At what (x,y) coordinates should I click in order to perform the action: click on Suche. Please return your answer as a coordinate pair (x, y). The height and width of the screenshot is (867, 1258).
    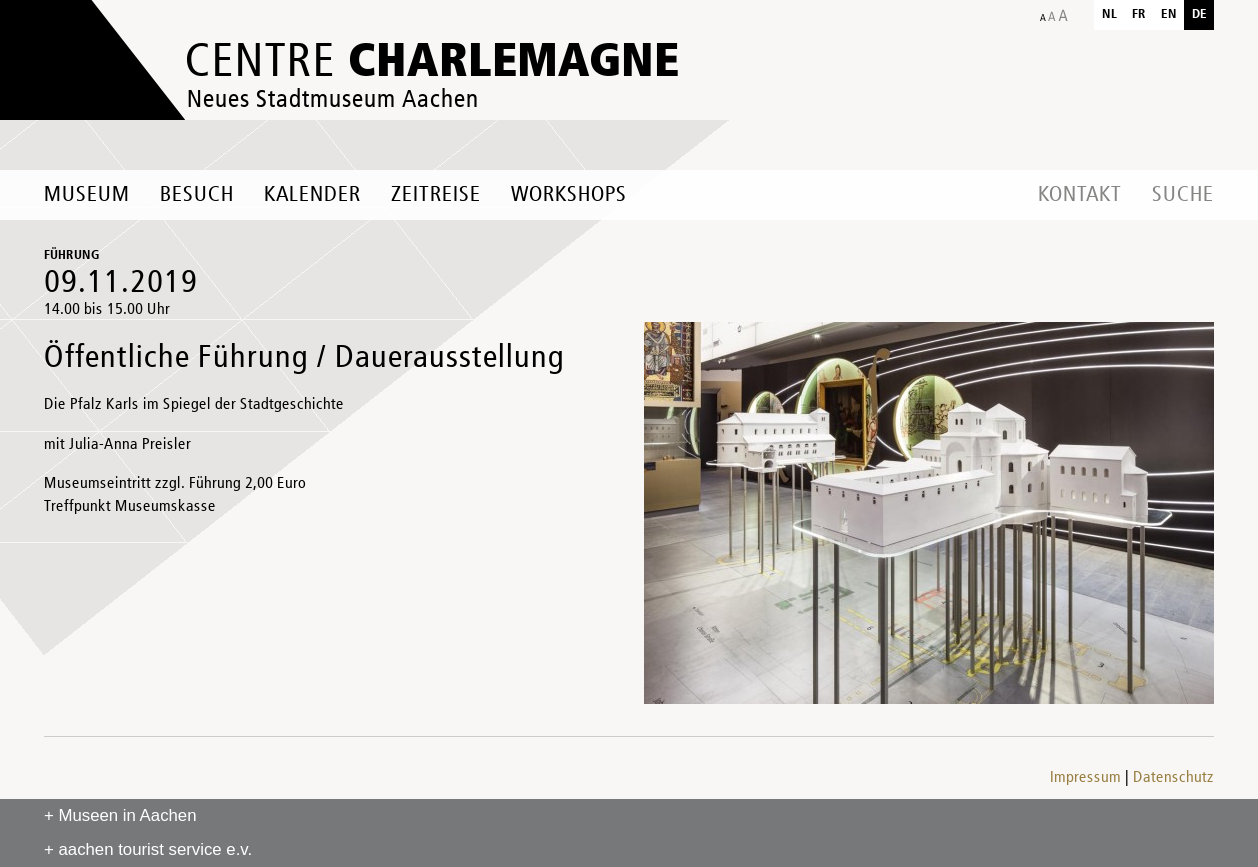
    Looking at the image, I should click on (1183, 195).